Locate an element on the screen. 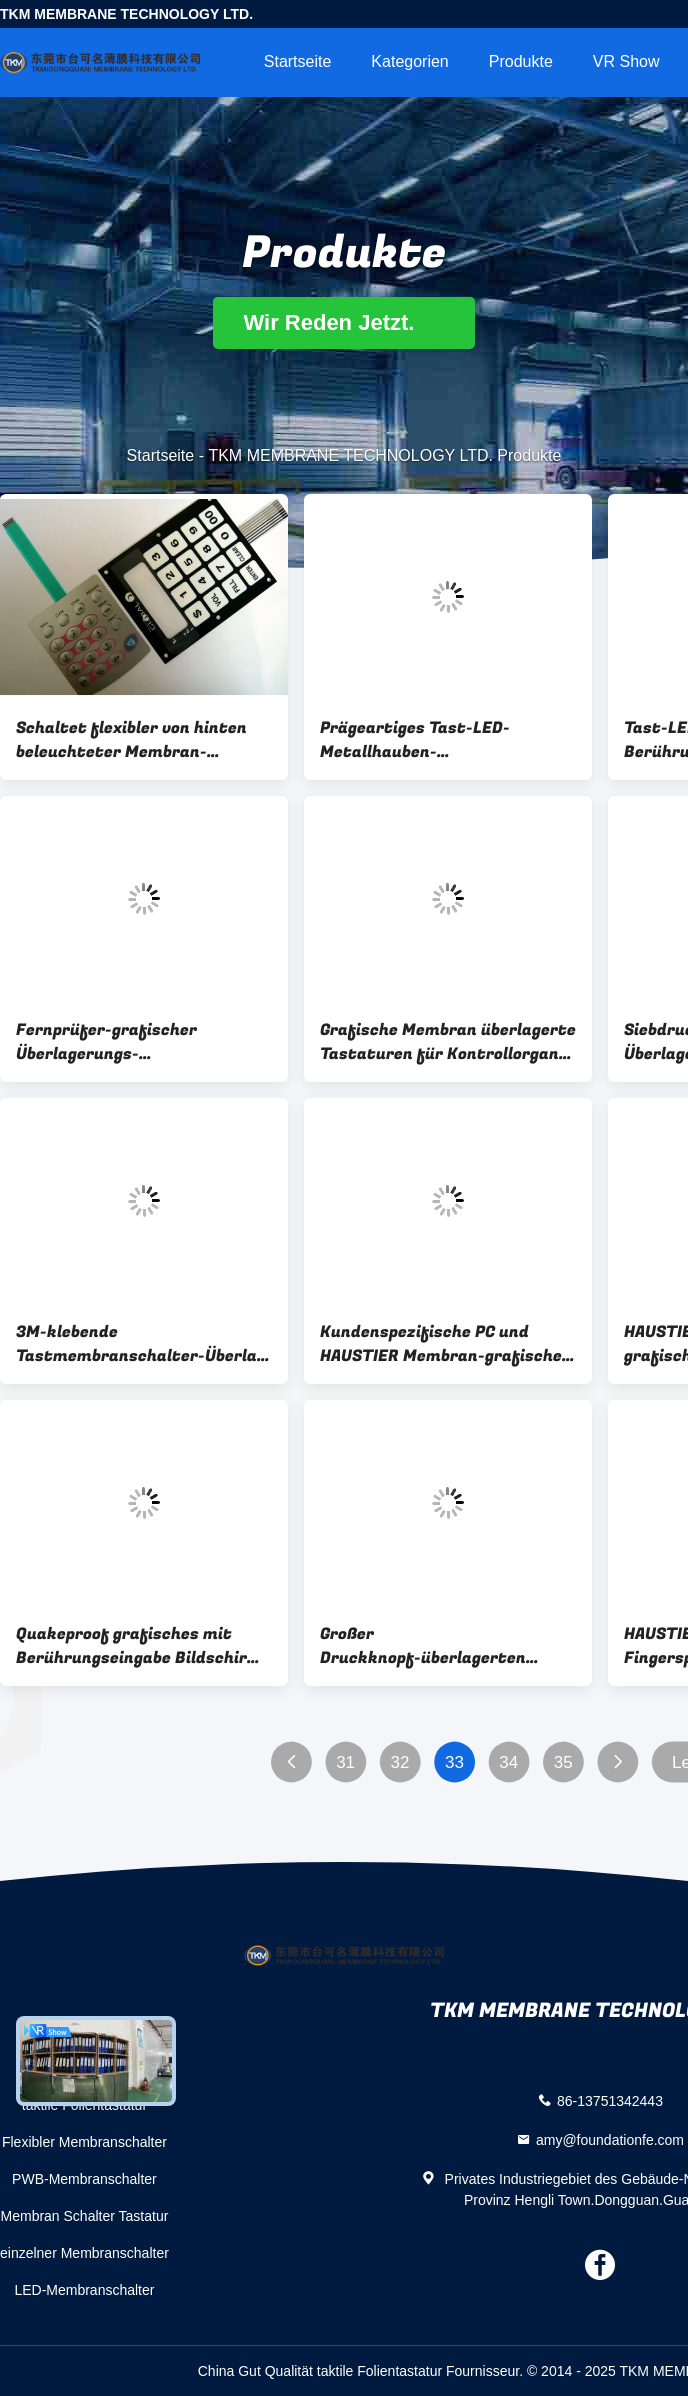 This screenshot has width=688, height=2396. 31 is located at coordinates (345, 1762).